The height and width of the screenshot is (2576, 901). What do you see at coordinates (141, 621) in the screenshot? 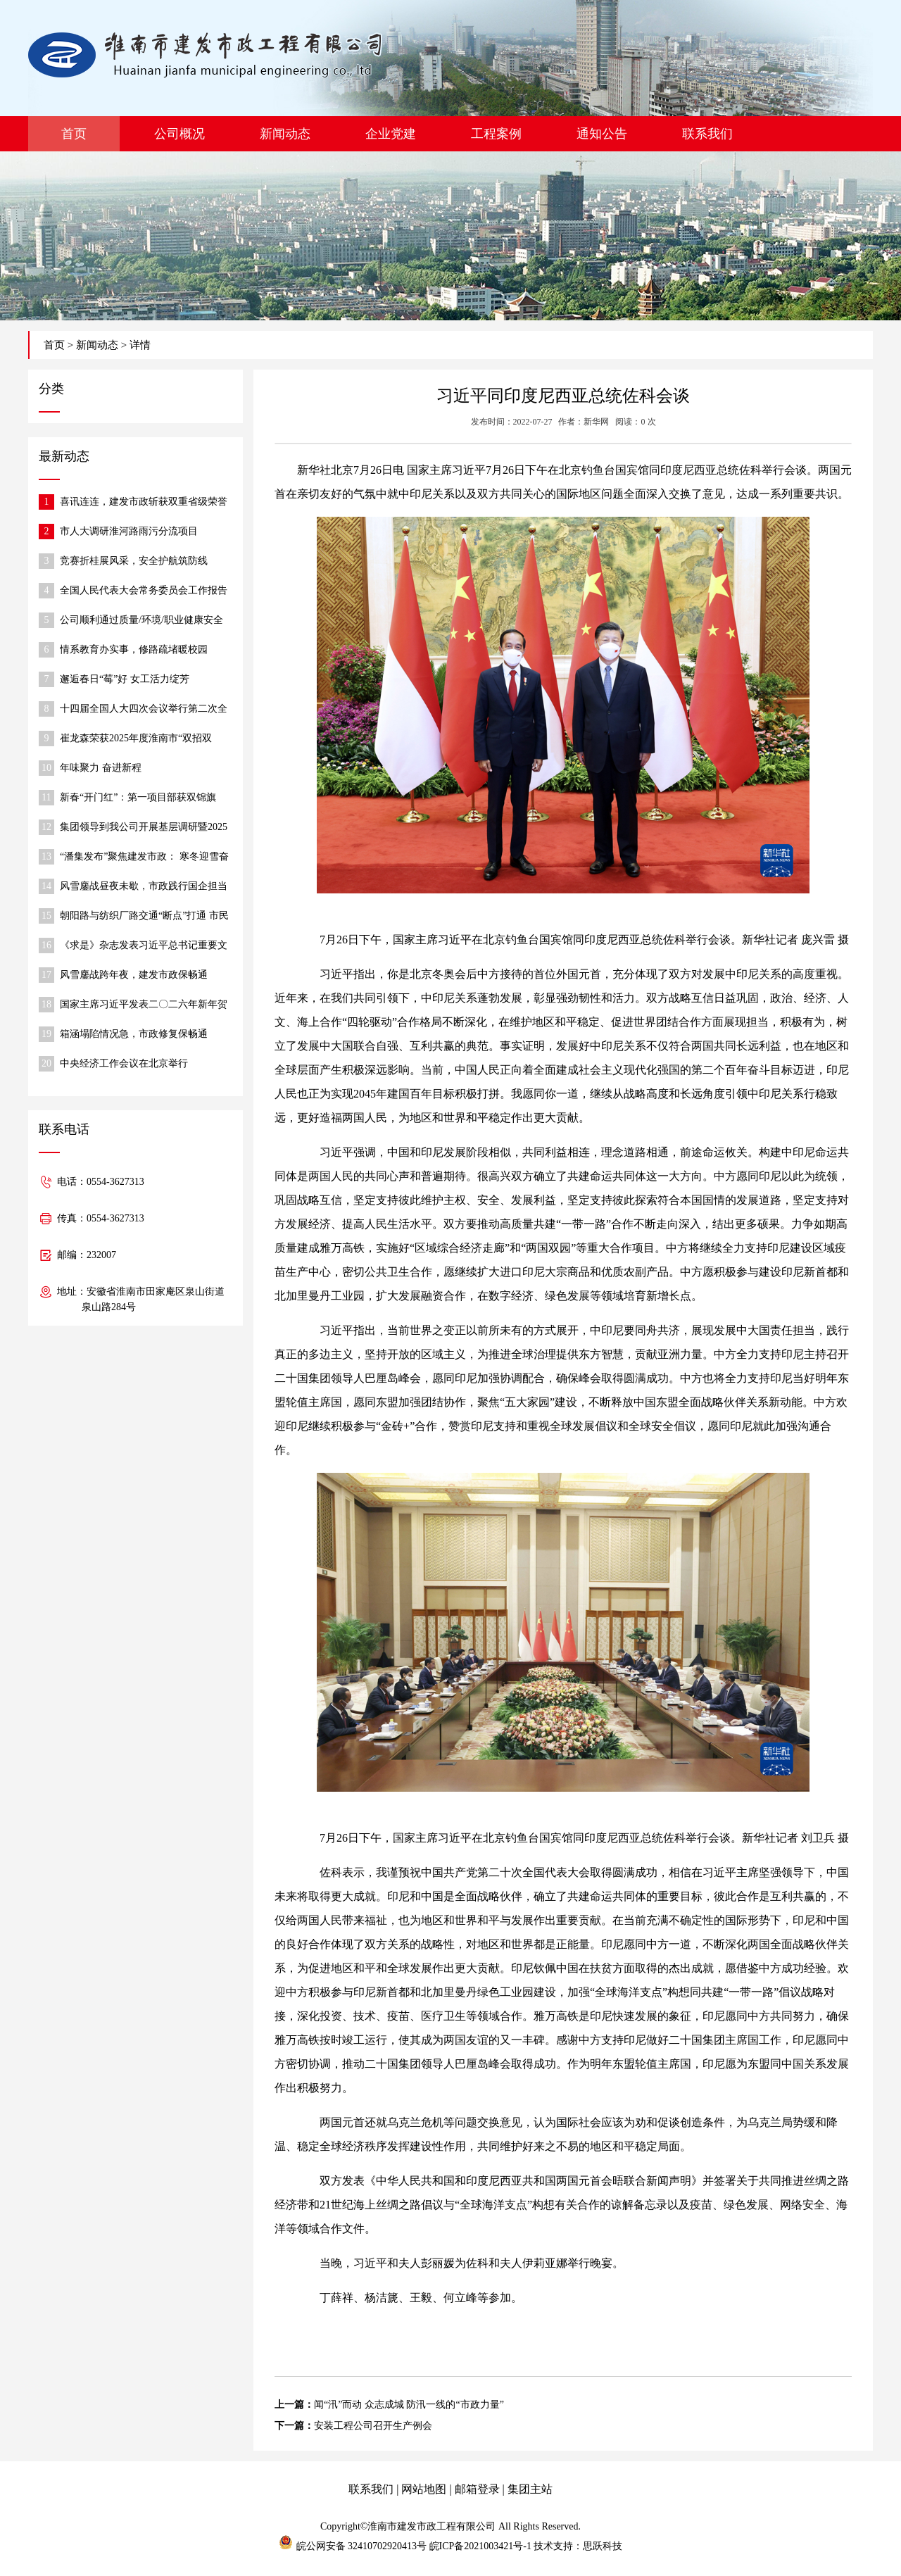
I see `公司顺利通过质量/环境/职业健康安全 体系监督审核` at bounding box center [141, 621].